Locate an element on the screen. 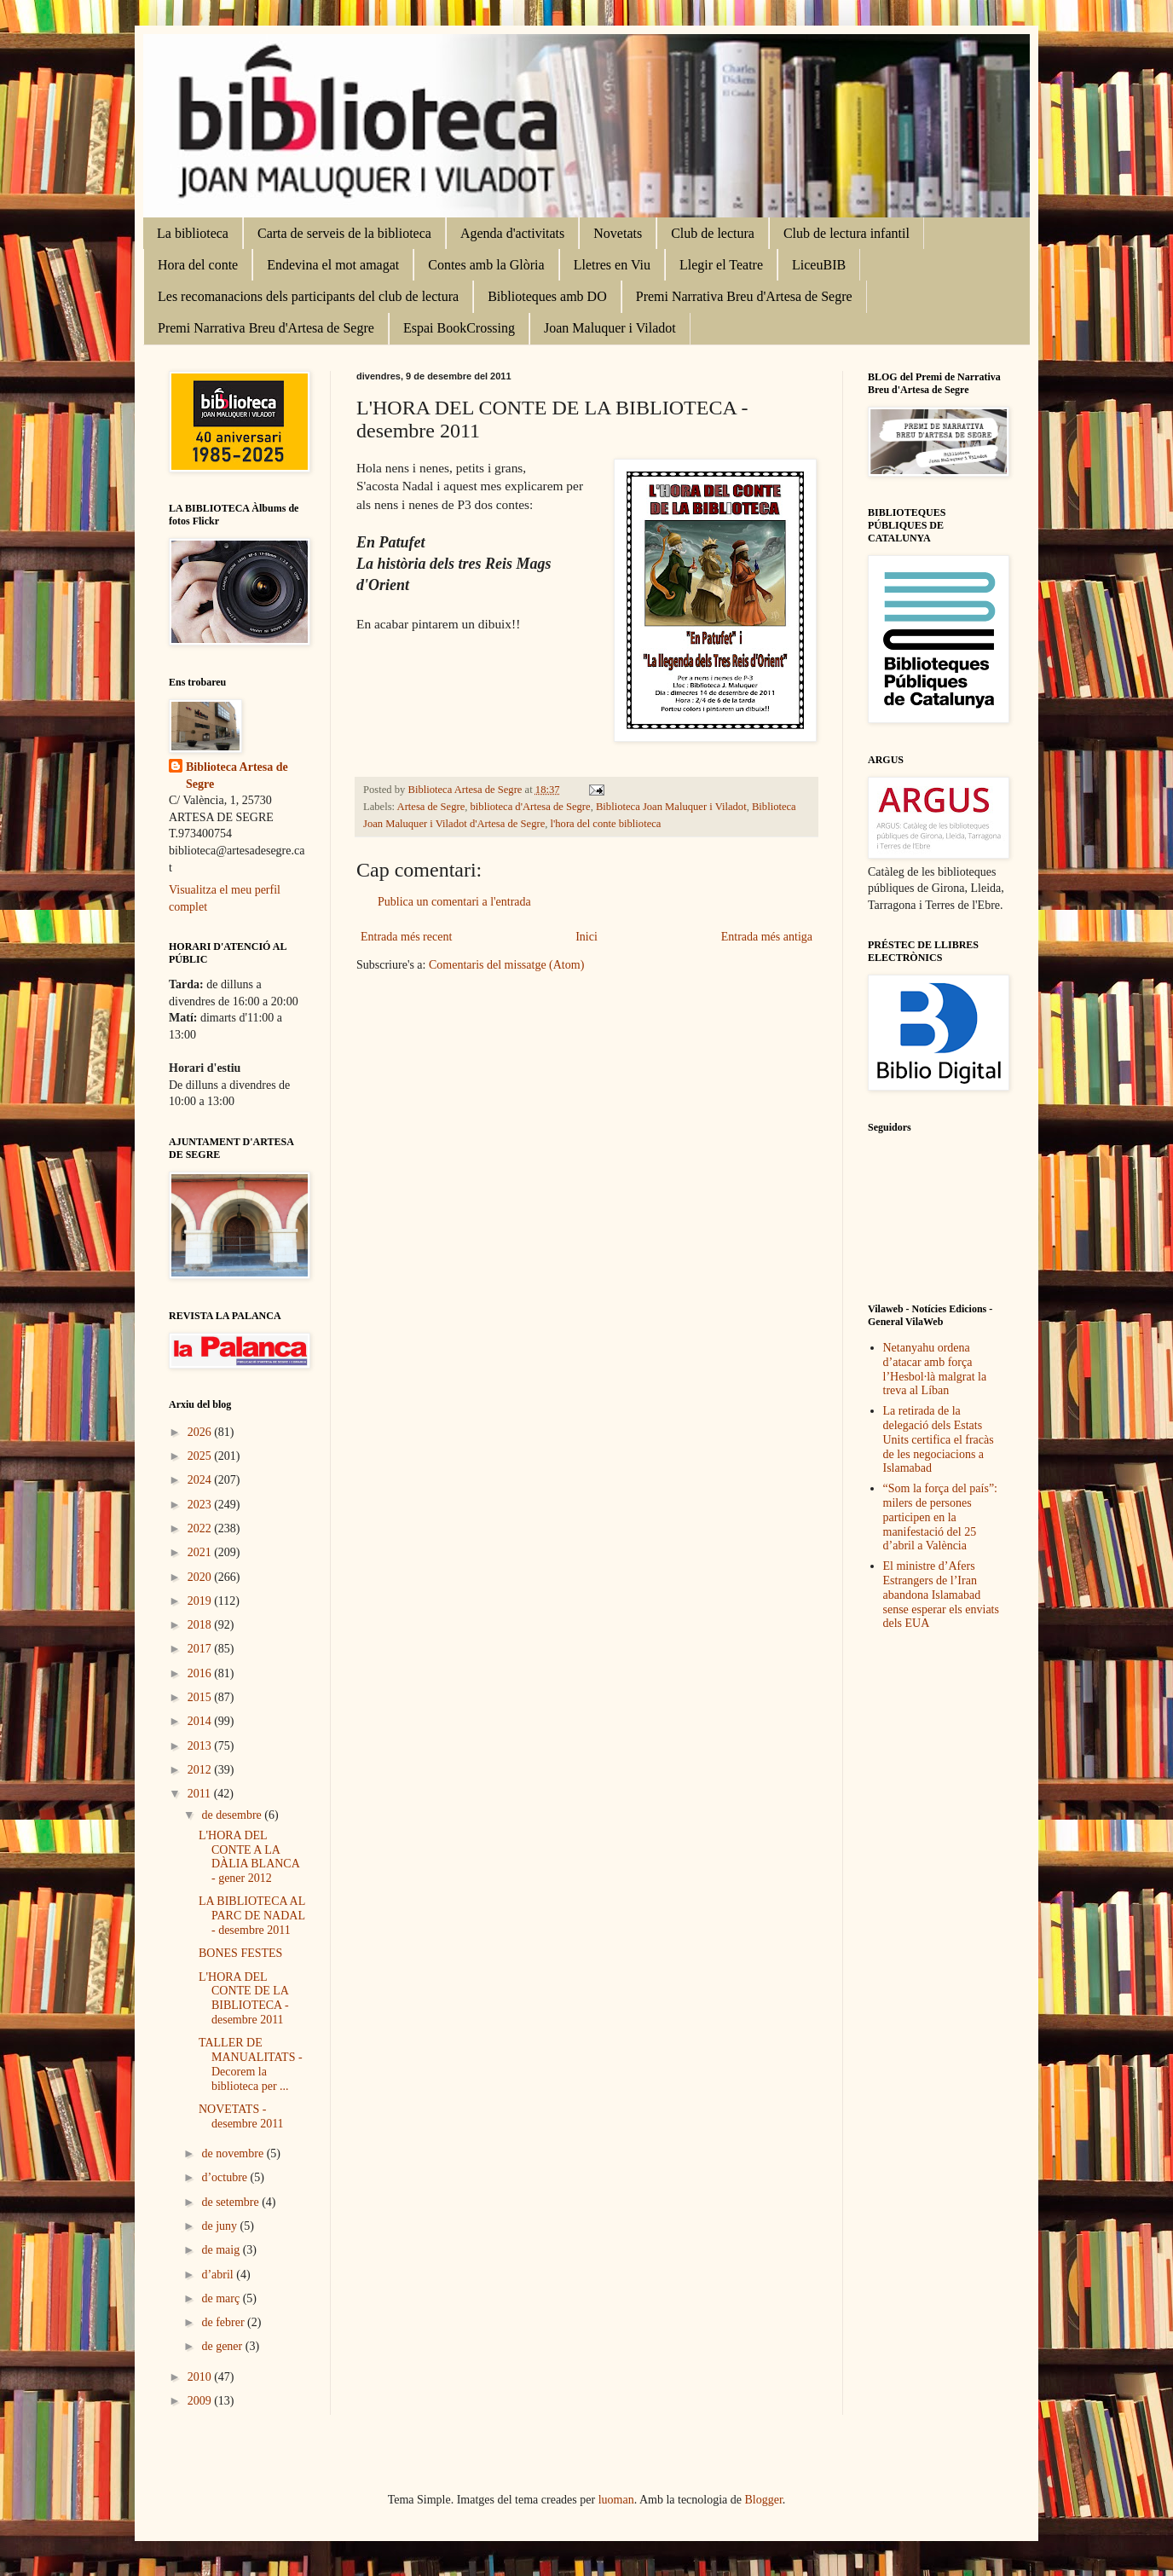  Novetats is located at coordinates (617, 233).